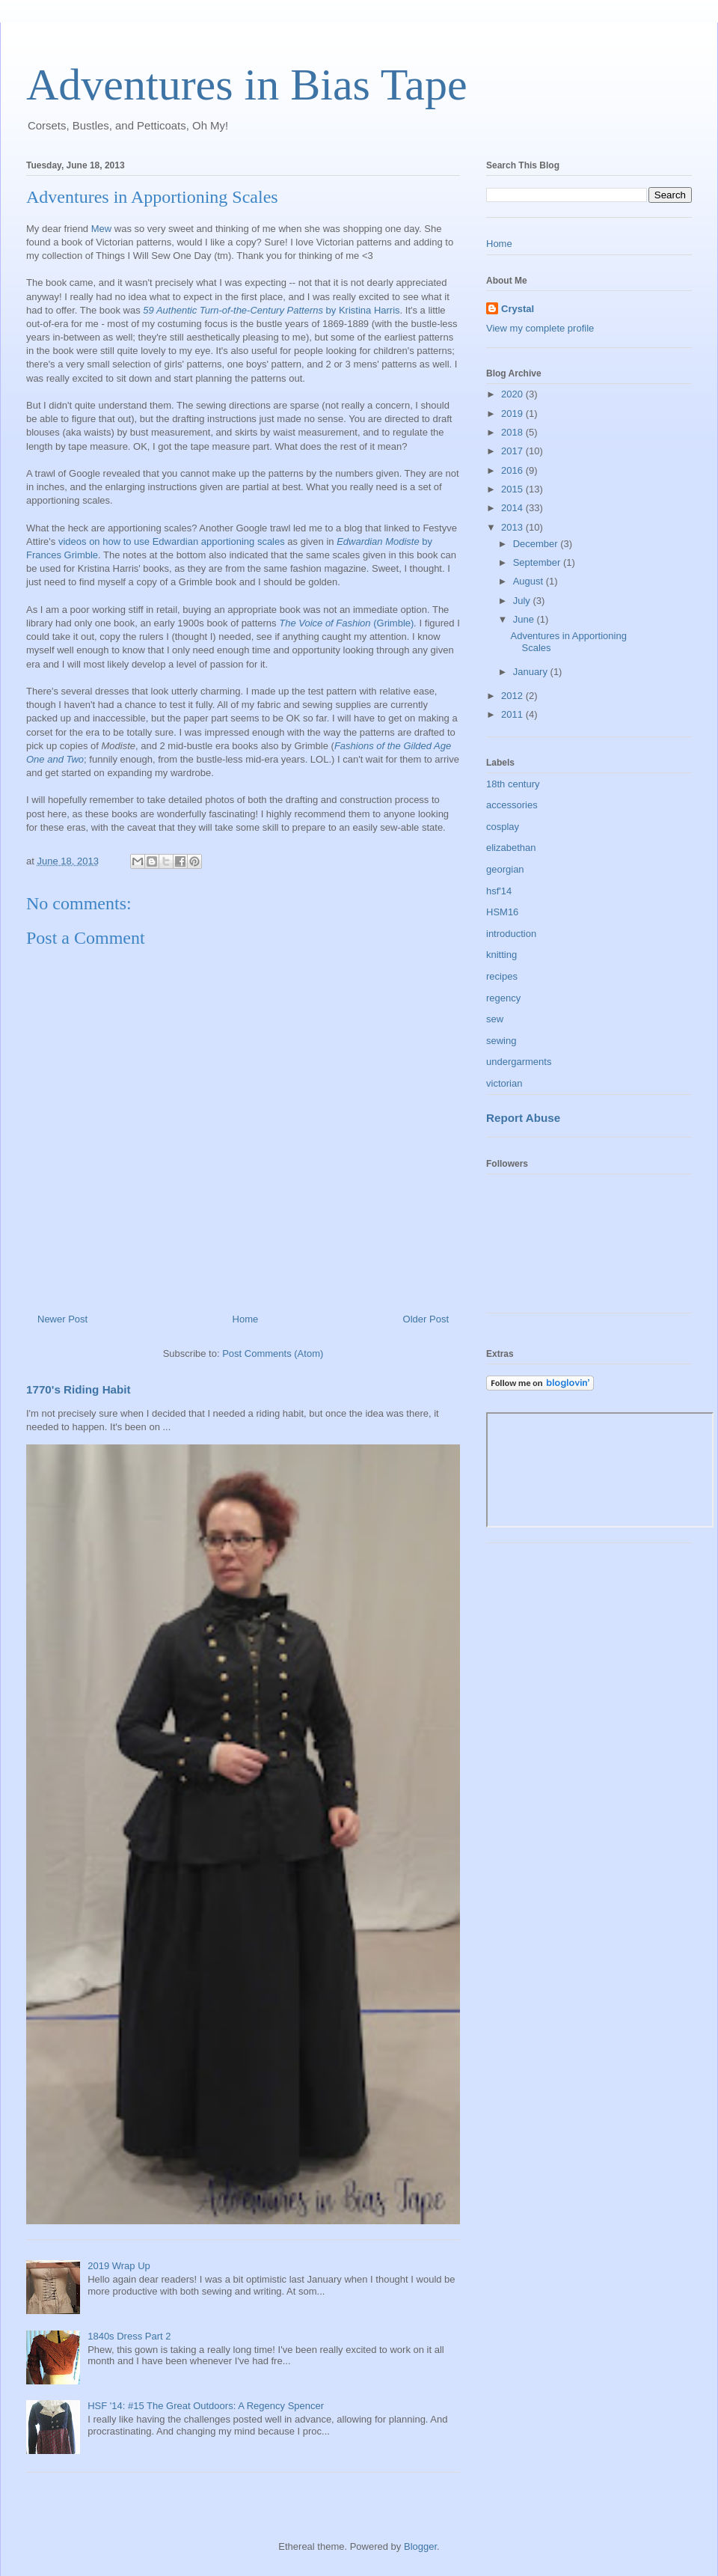 This screenshot has width=718, height=2576. I want to click on Home, so click(246, 1319).